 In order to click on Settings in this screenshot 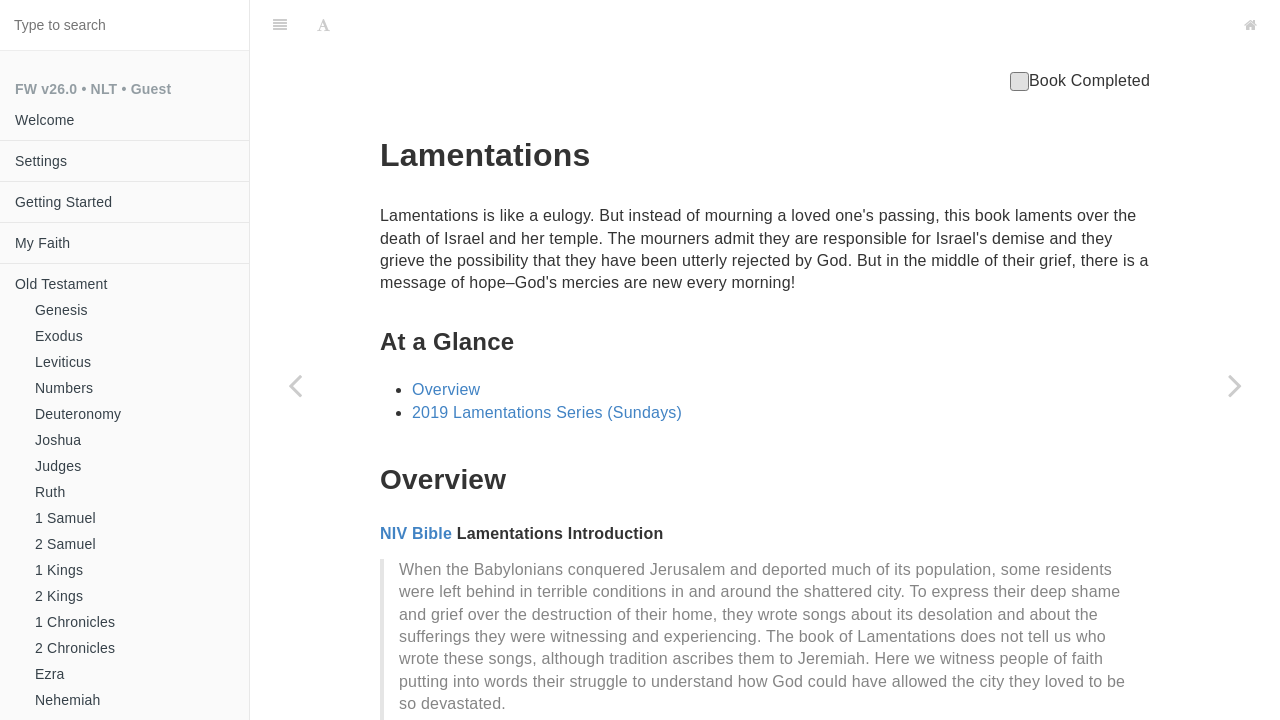, I will do `click(41, 161)`.